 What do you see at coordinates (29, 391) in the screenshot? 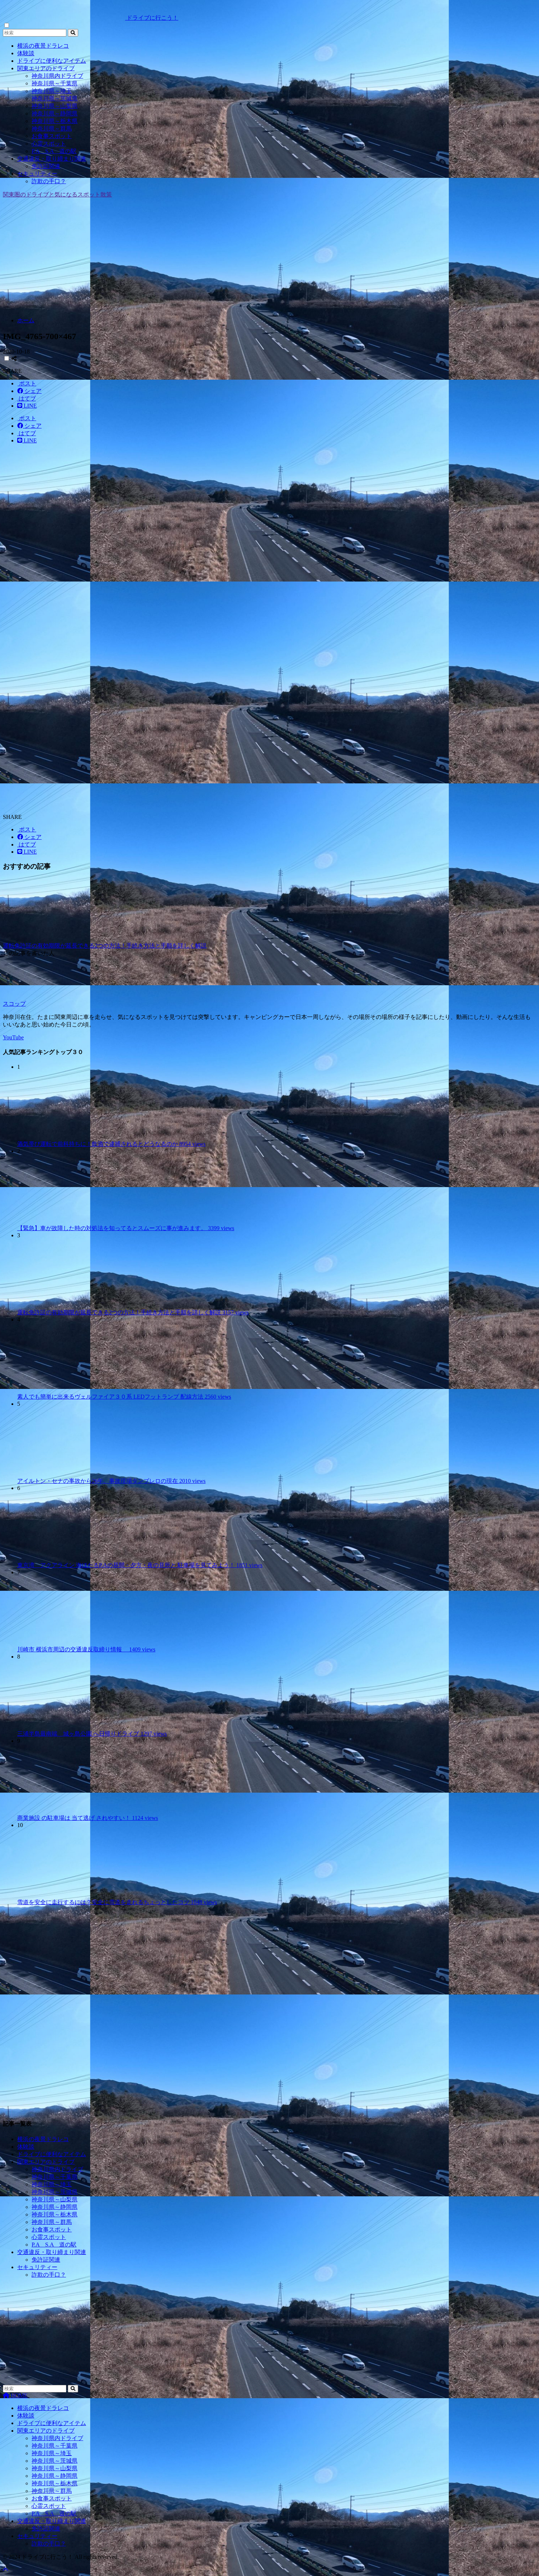
I see `[Facebookでシェアする]` at bounding box center [29, 391].